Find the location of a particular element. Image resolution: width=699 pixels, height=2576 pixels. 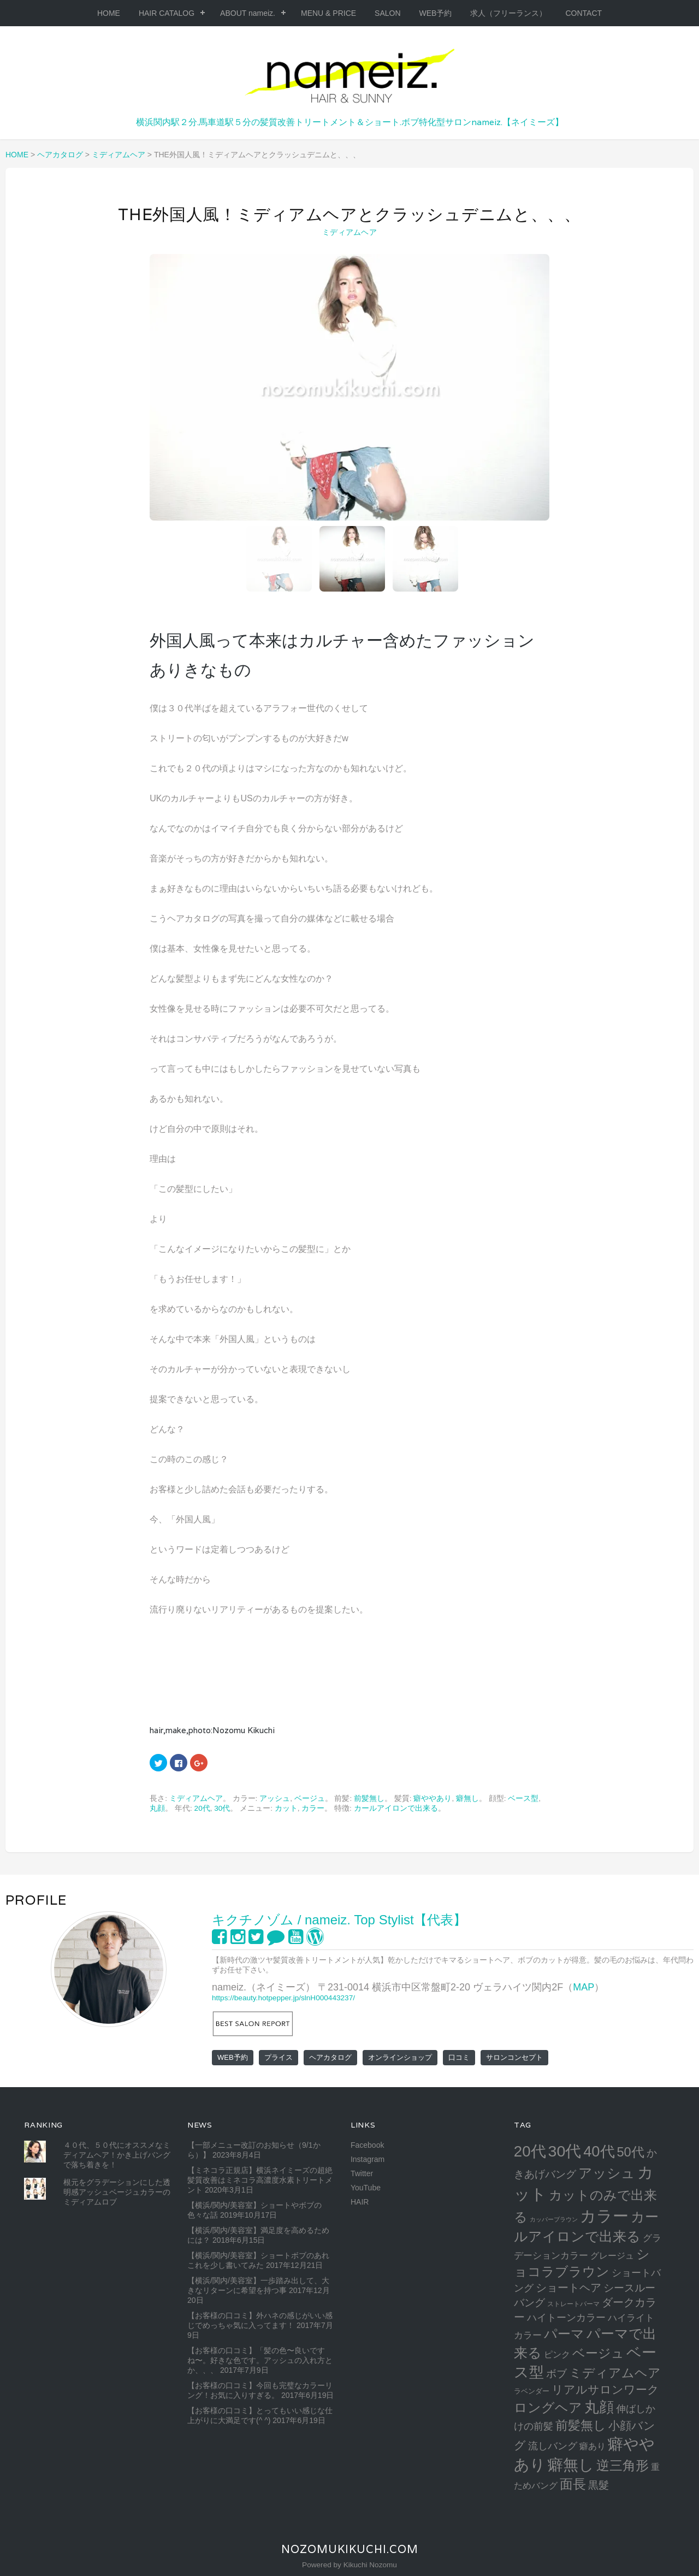

ロングヘア is located at coordinates (548, 2407).